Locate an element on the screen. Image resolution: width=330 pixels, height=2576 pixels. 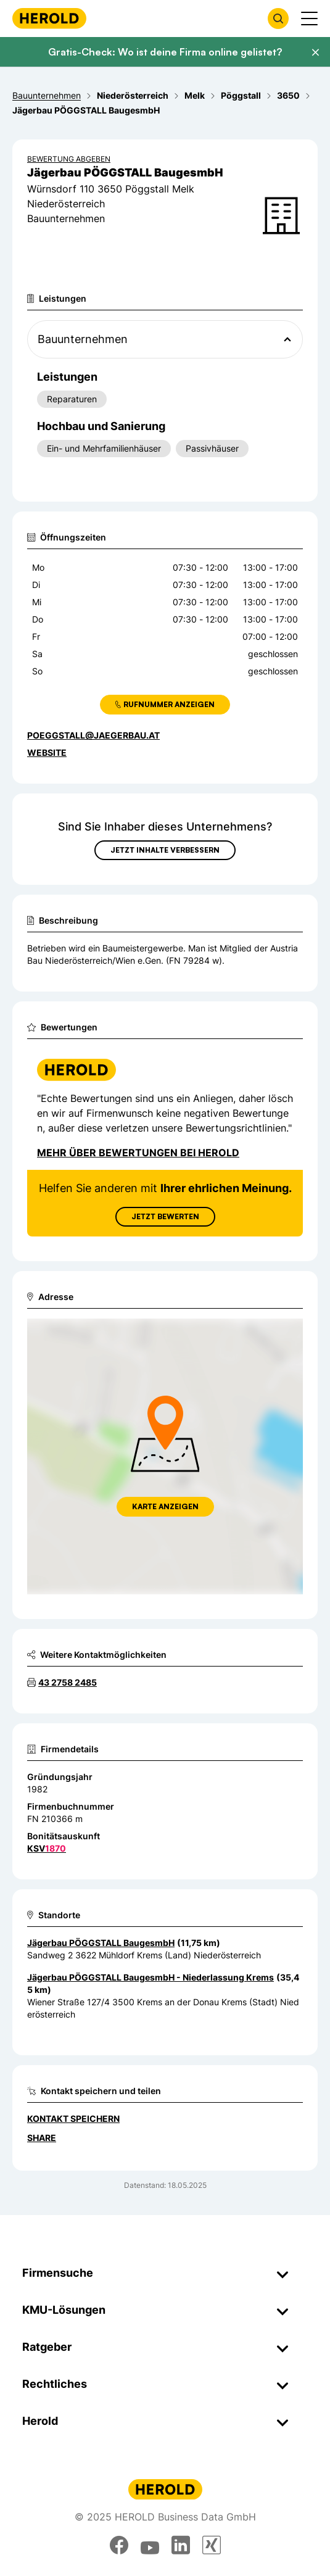
[Firmensuche öffnen] is located at coordinates (278, 18).